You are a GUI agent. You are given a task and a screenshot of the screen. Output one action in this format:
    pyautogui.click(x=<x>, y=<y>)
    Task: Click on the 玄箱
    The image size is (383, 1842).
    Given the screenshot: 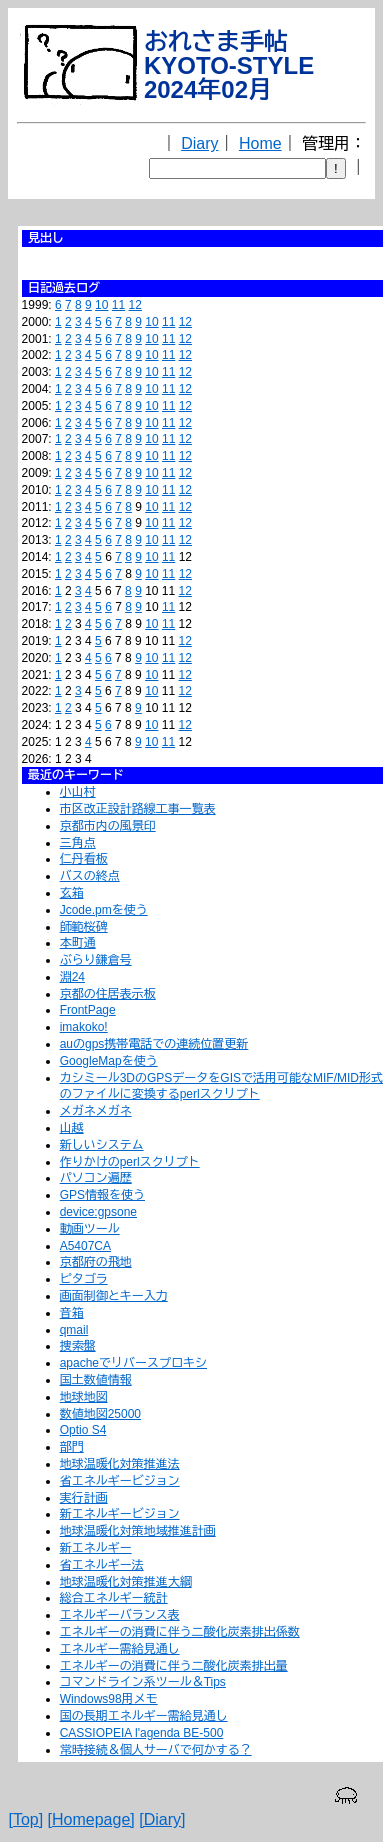 What is the action you would take?
    pyautogui.click(x=72, y=893)
    